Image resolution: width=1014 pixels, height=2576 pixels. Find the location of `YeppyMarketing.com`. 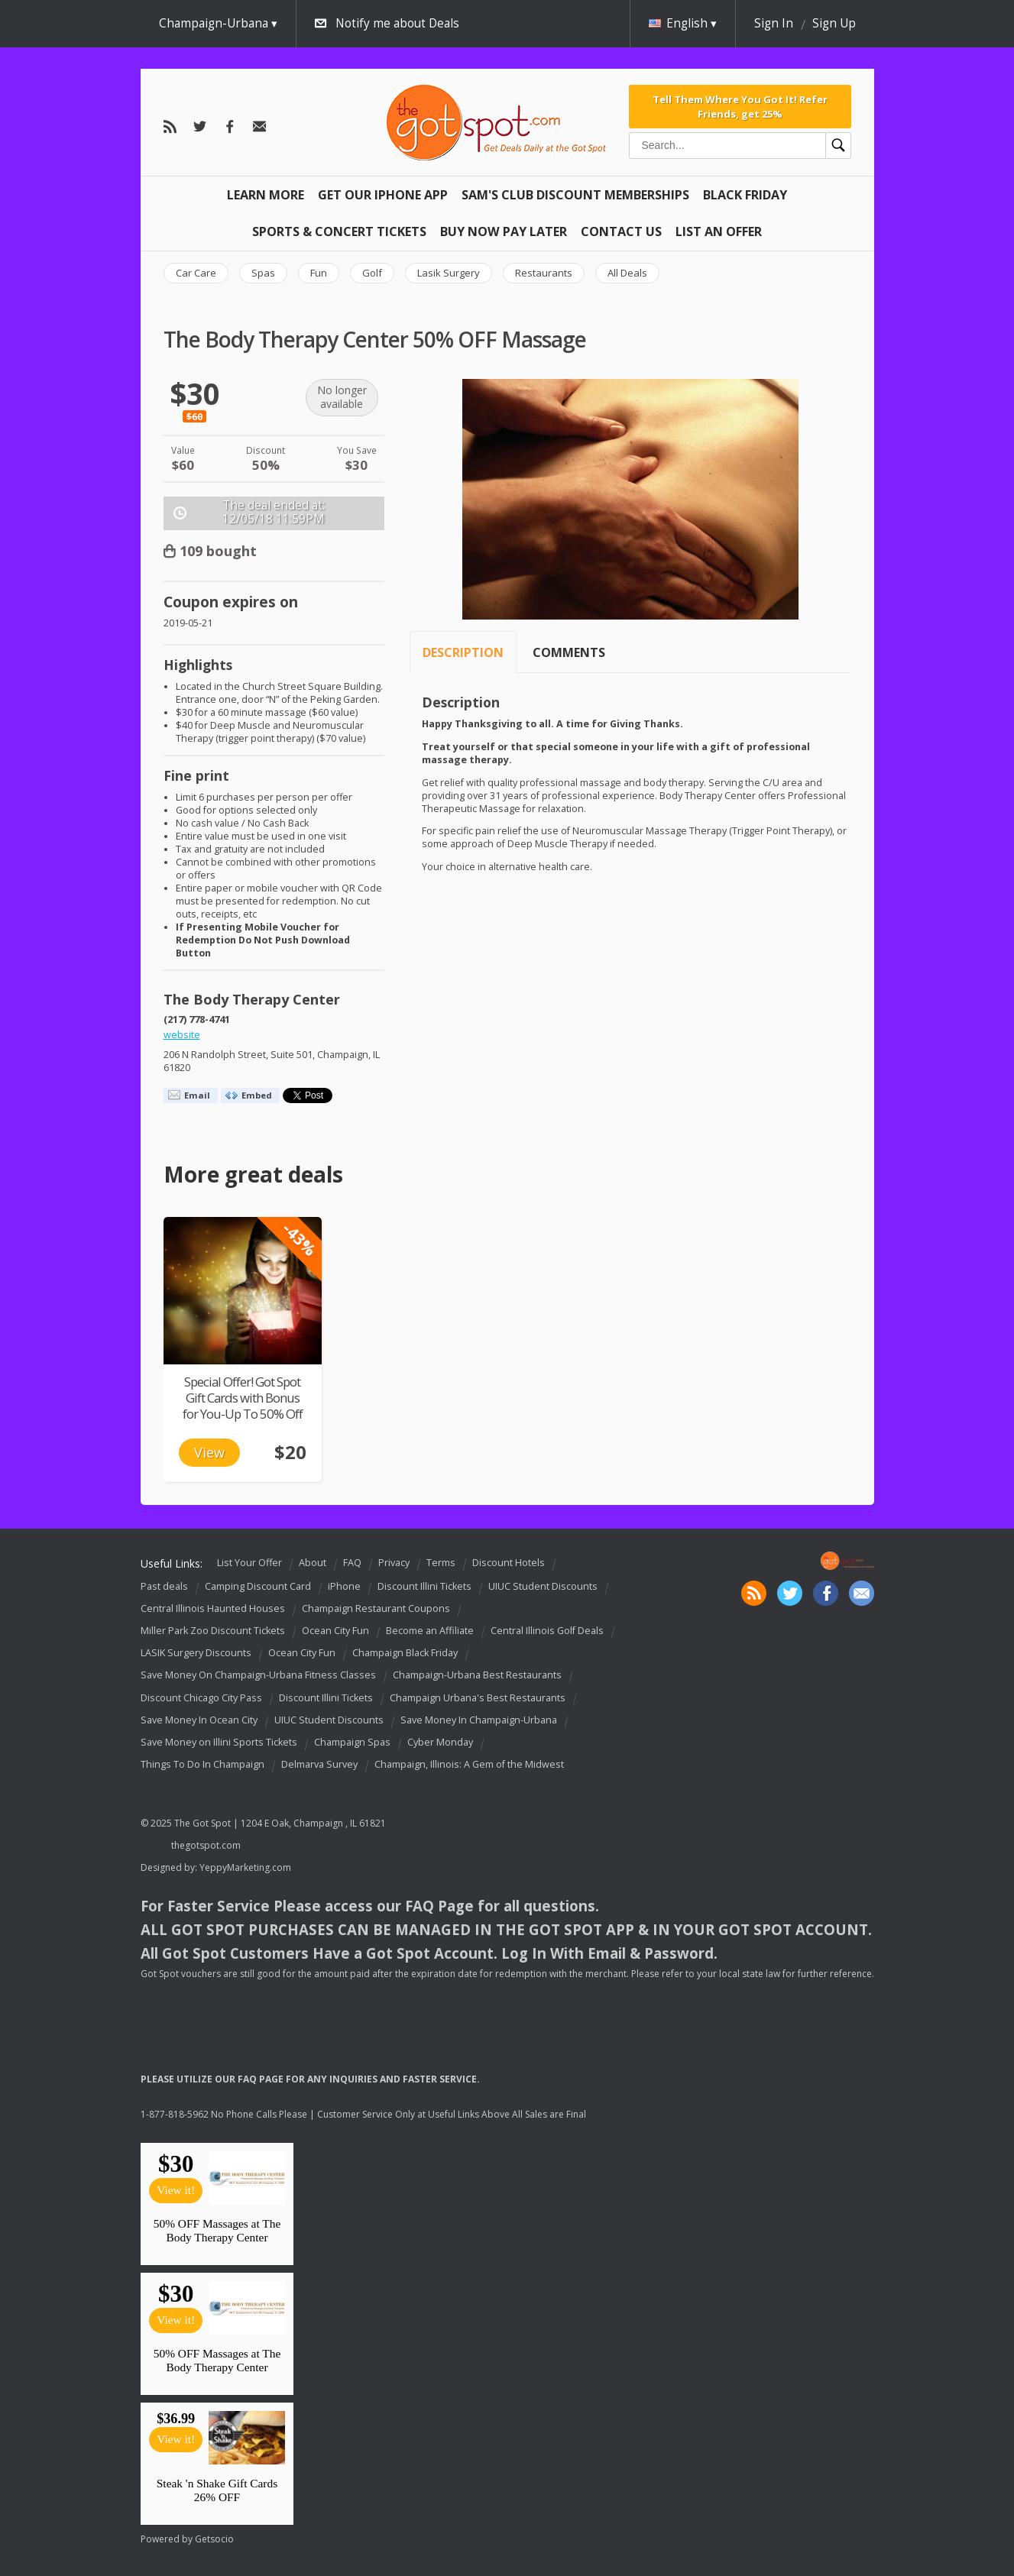

YeppyMarketing.com is located at coordinates (245, 1867).